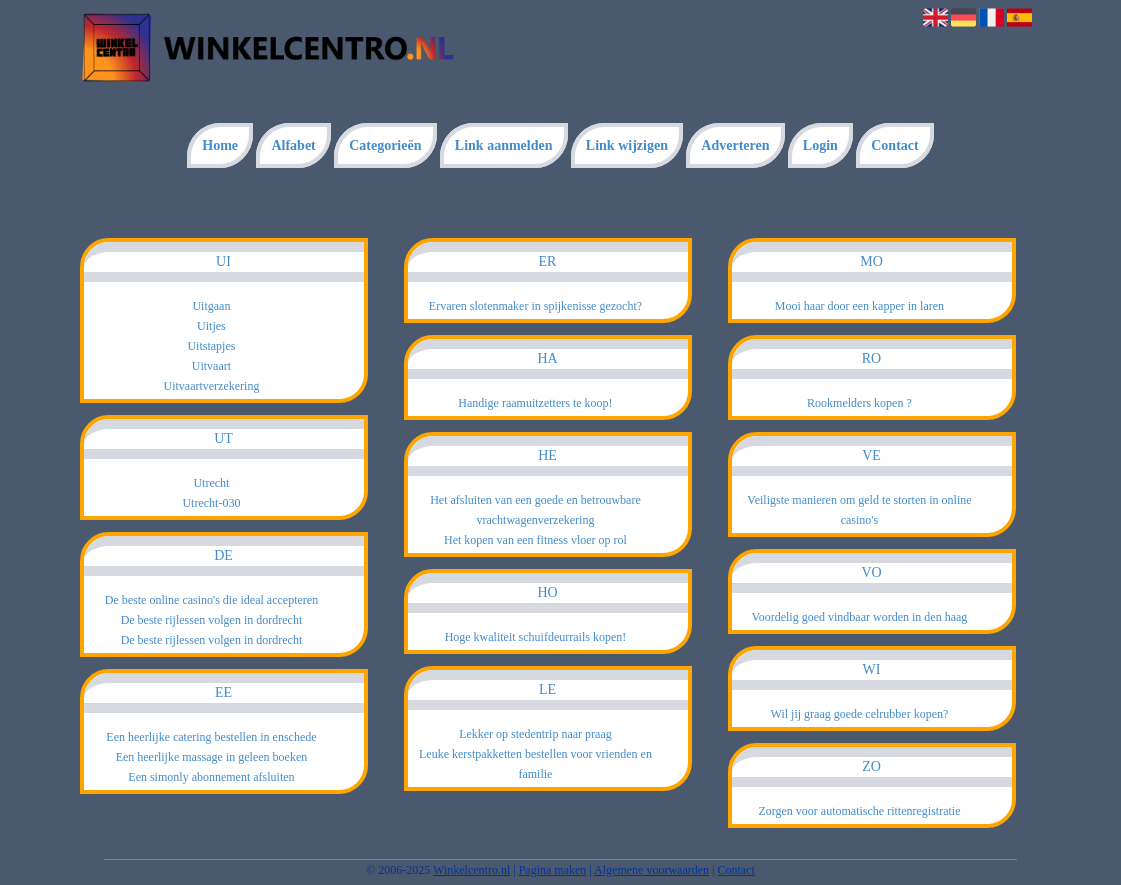 Image resolution: width=1121 pixels, height=885 pixels. I want to click on Een heerlijke catering bestellen in enschede, so click(211, 737).